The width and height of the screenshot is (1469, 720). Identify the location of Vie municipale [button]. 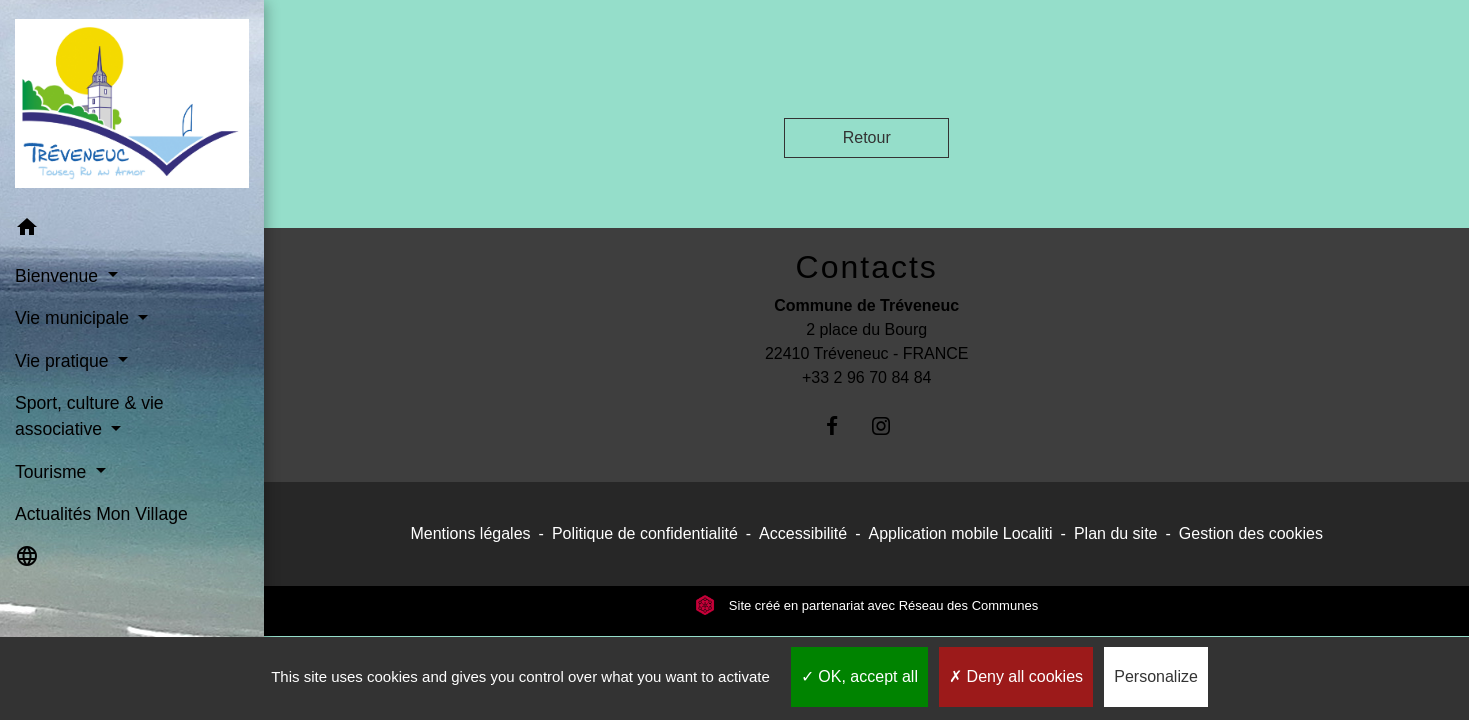
(74, 318).